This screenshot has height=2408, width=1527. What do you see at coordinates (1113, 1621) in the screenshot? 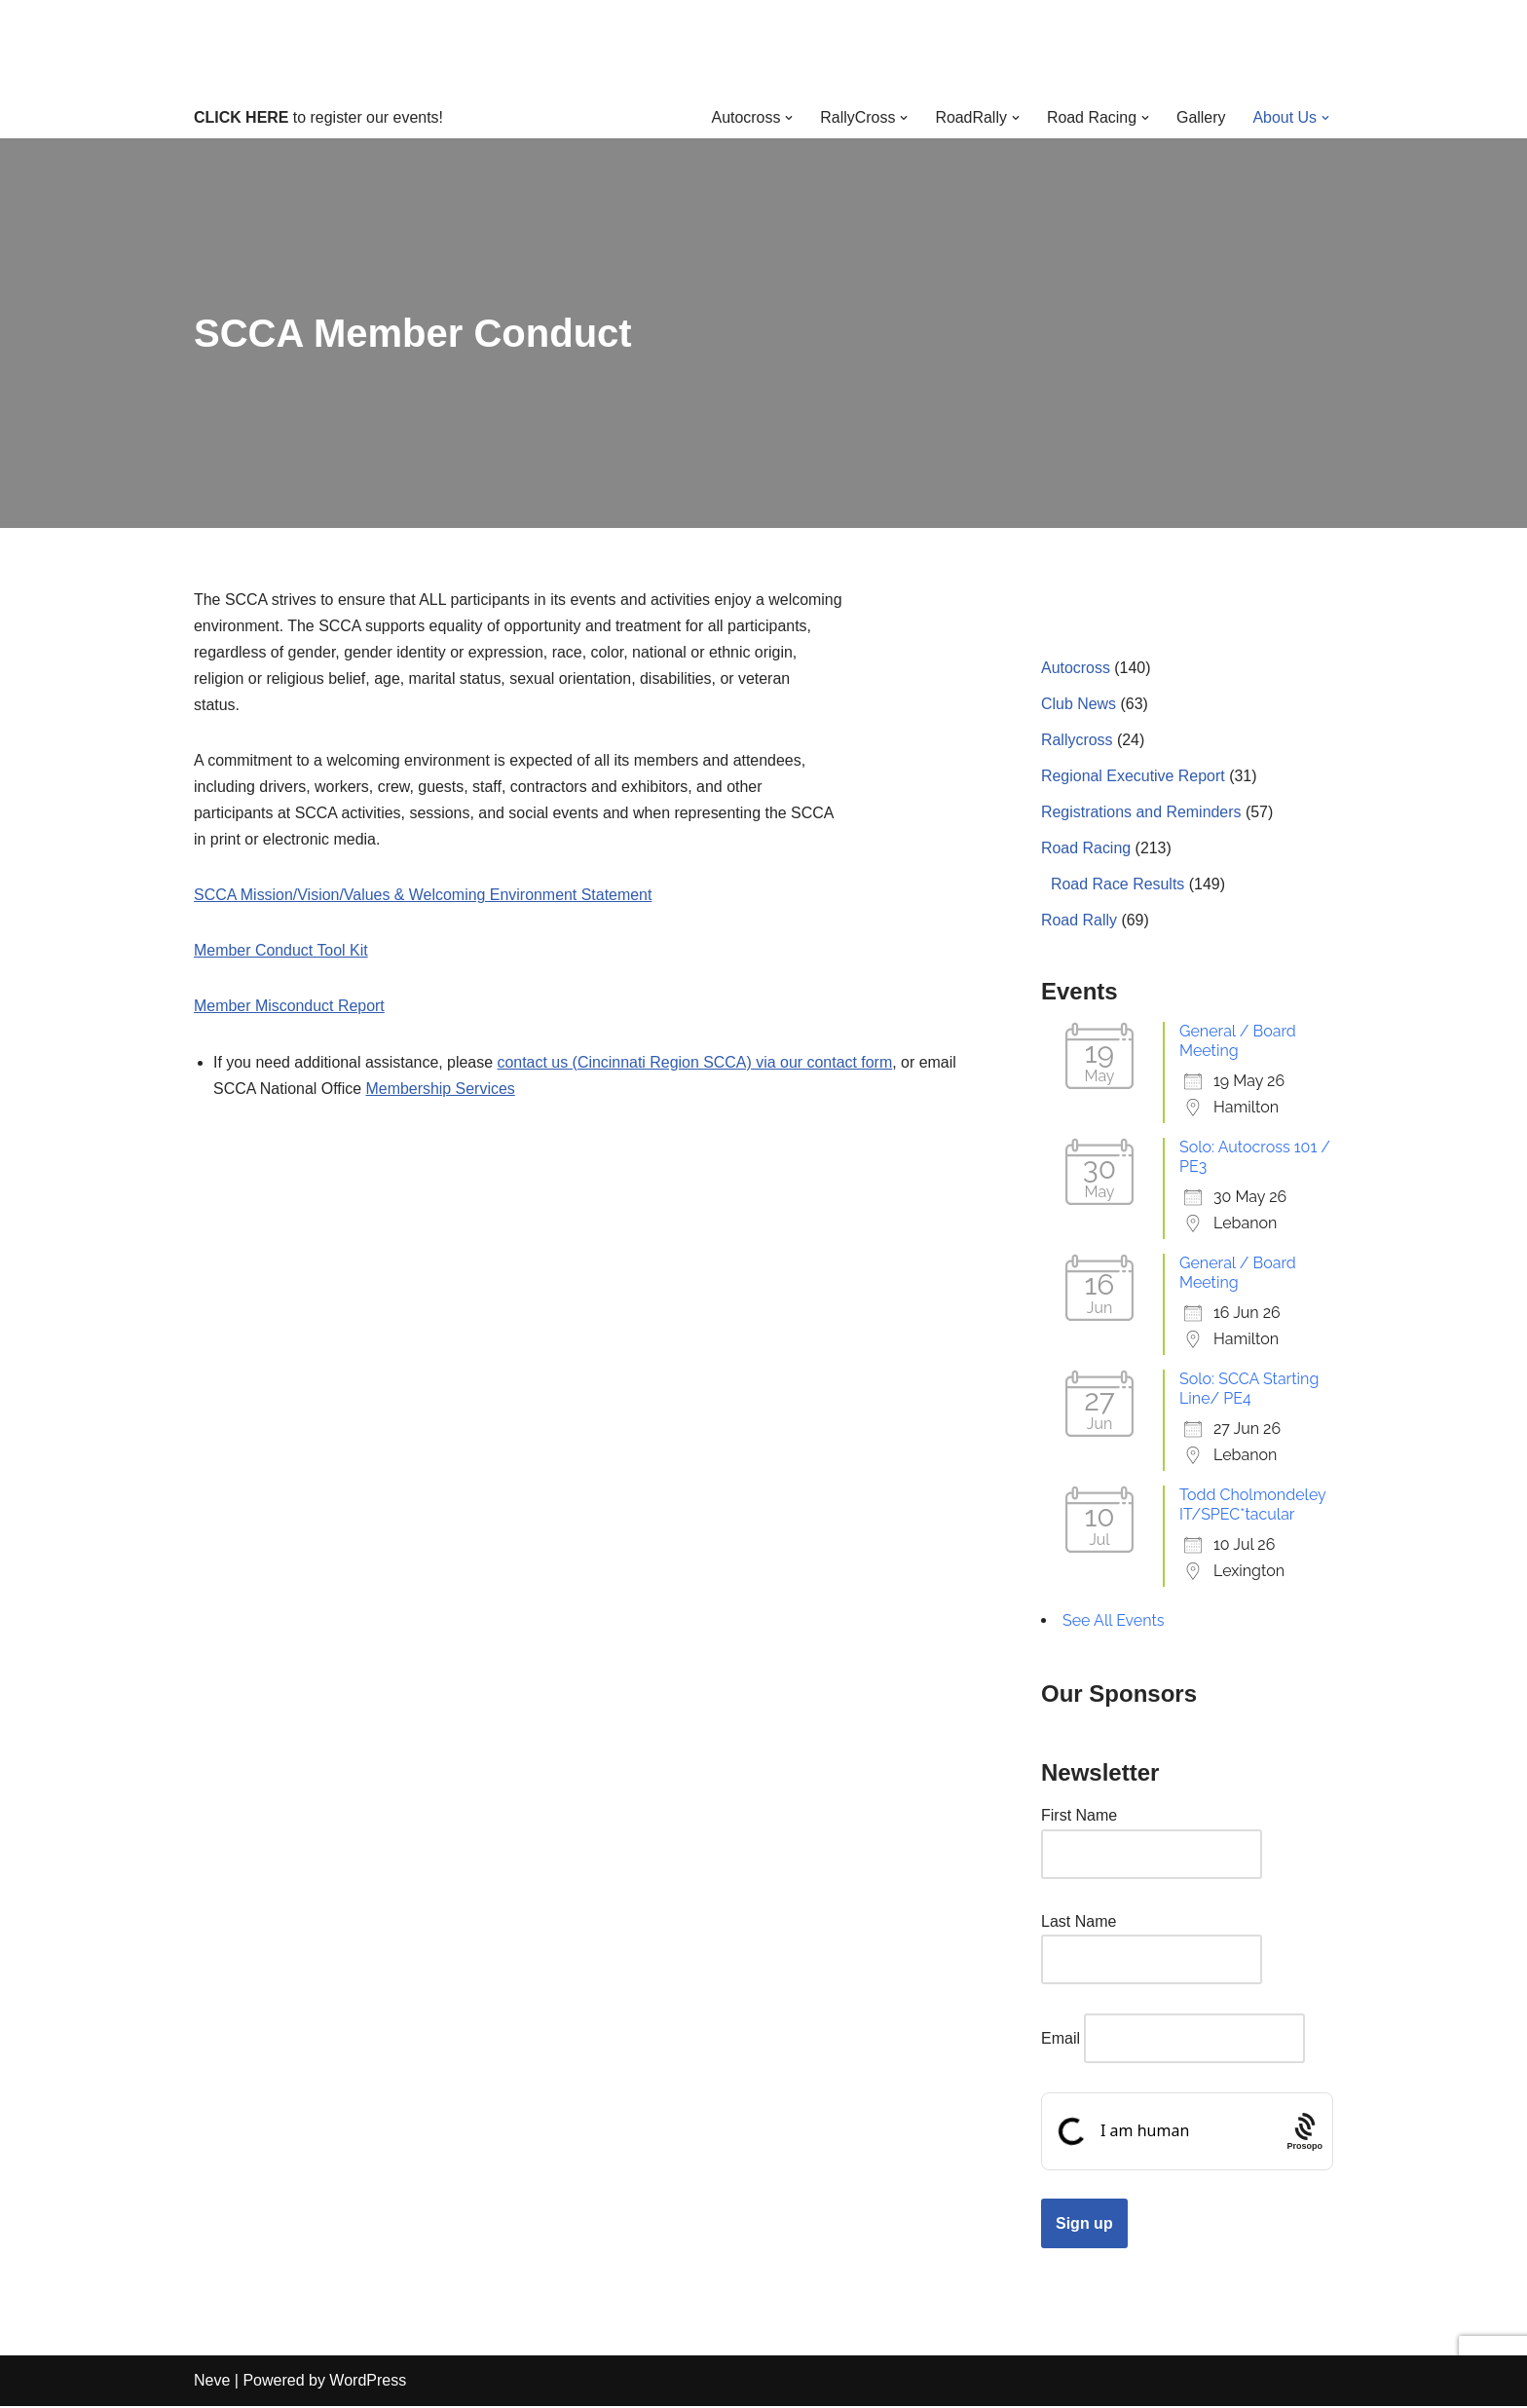
I see `See All Events` at bounding box center [1113, 1621].